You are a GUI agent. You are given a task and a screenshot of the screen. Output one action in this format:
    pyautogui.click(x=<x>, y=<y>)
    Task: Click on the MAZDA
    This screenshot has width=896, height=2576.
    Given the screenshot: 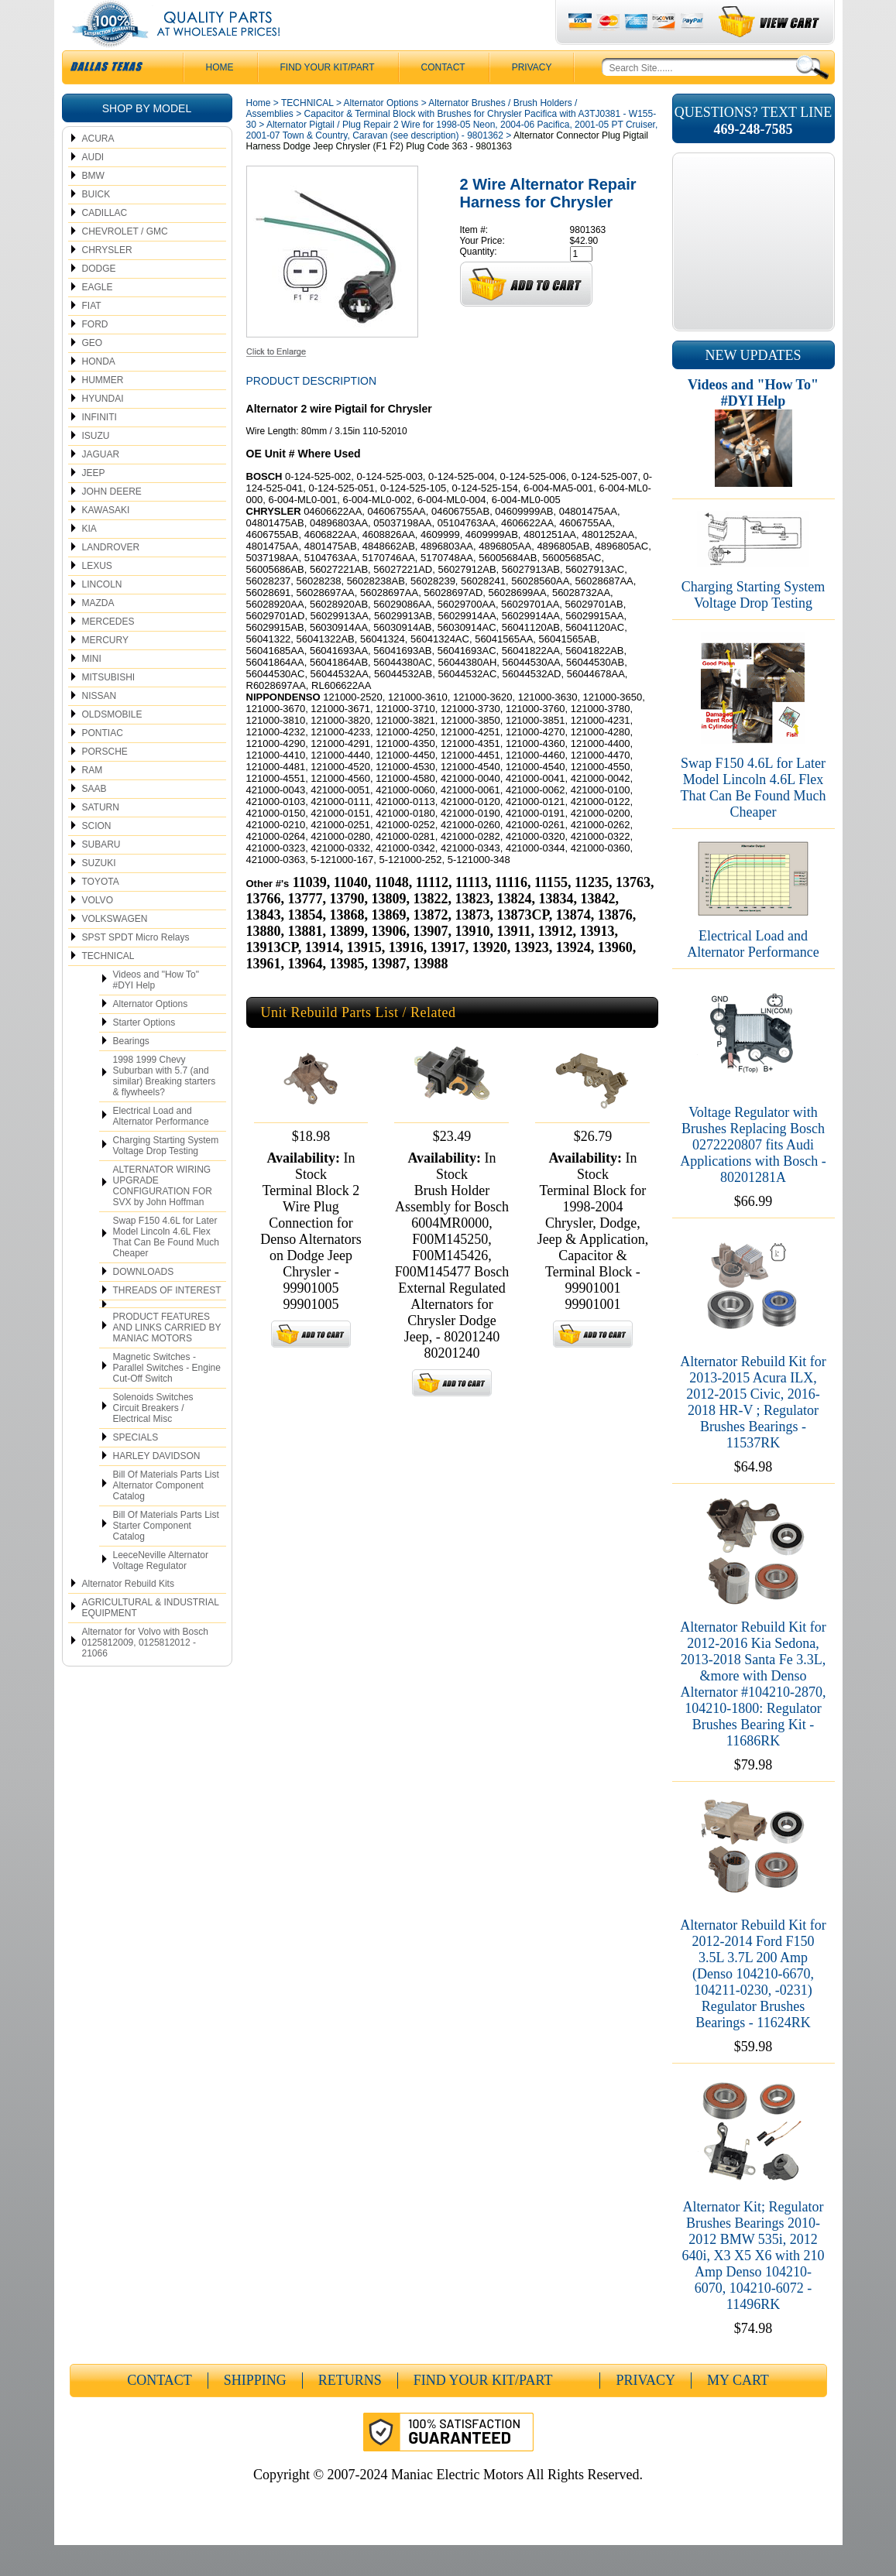 What is the action you would take?
    pyautogui.click(x=98, y=634)
    